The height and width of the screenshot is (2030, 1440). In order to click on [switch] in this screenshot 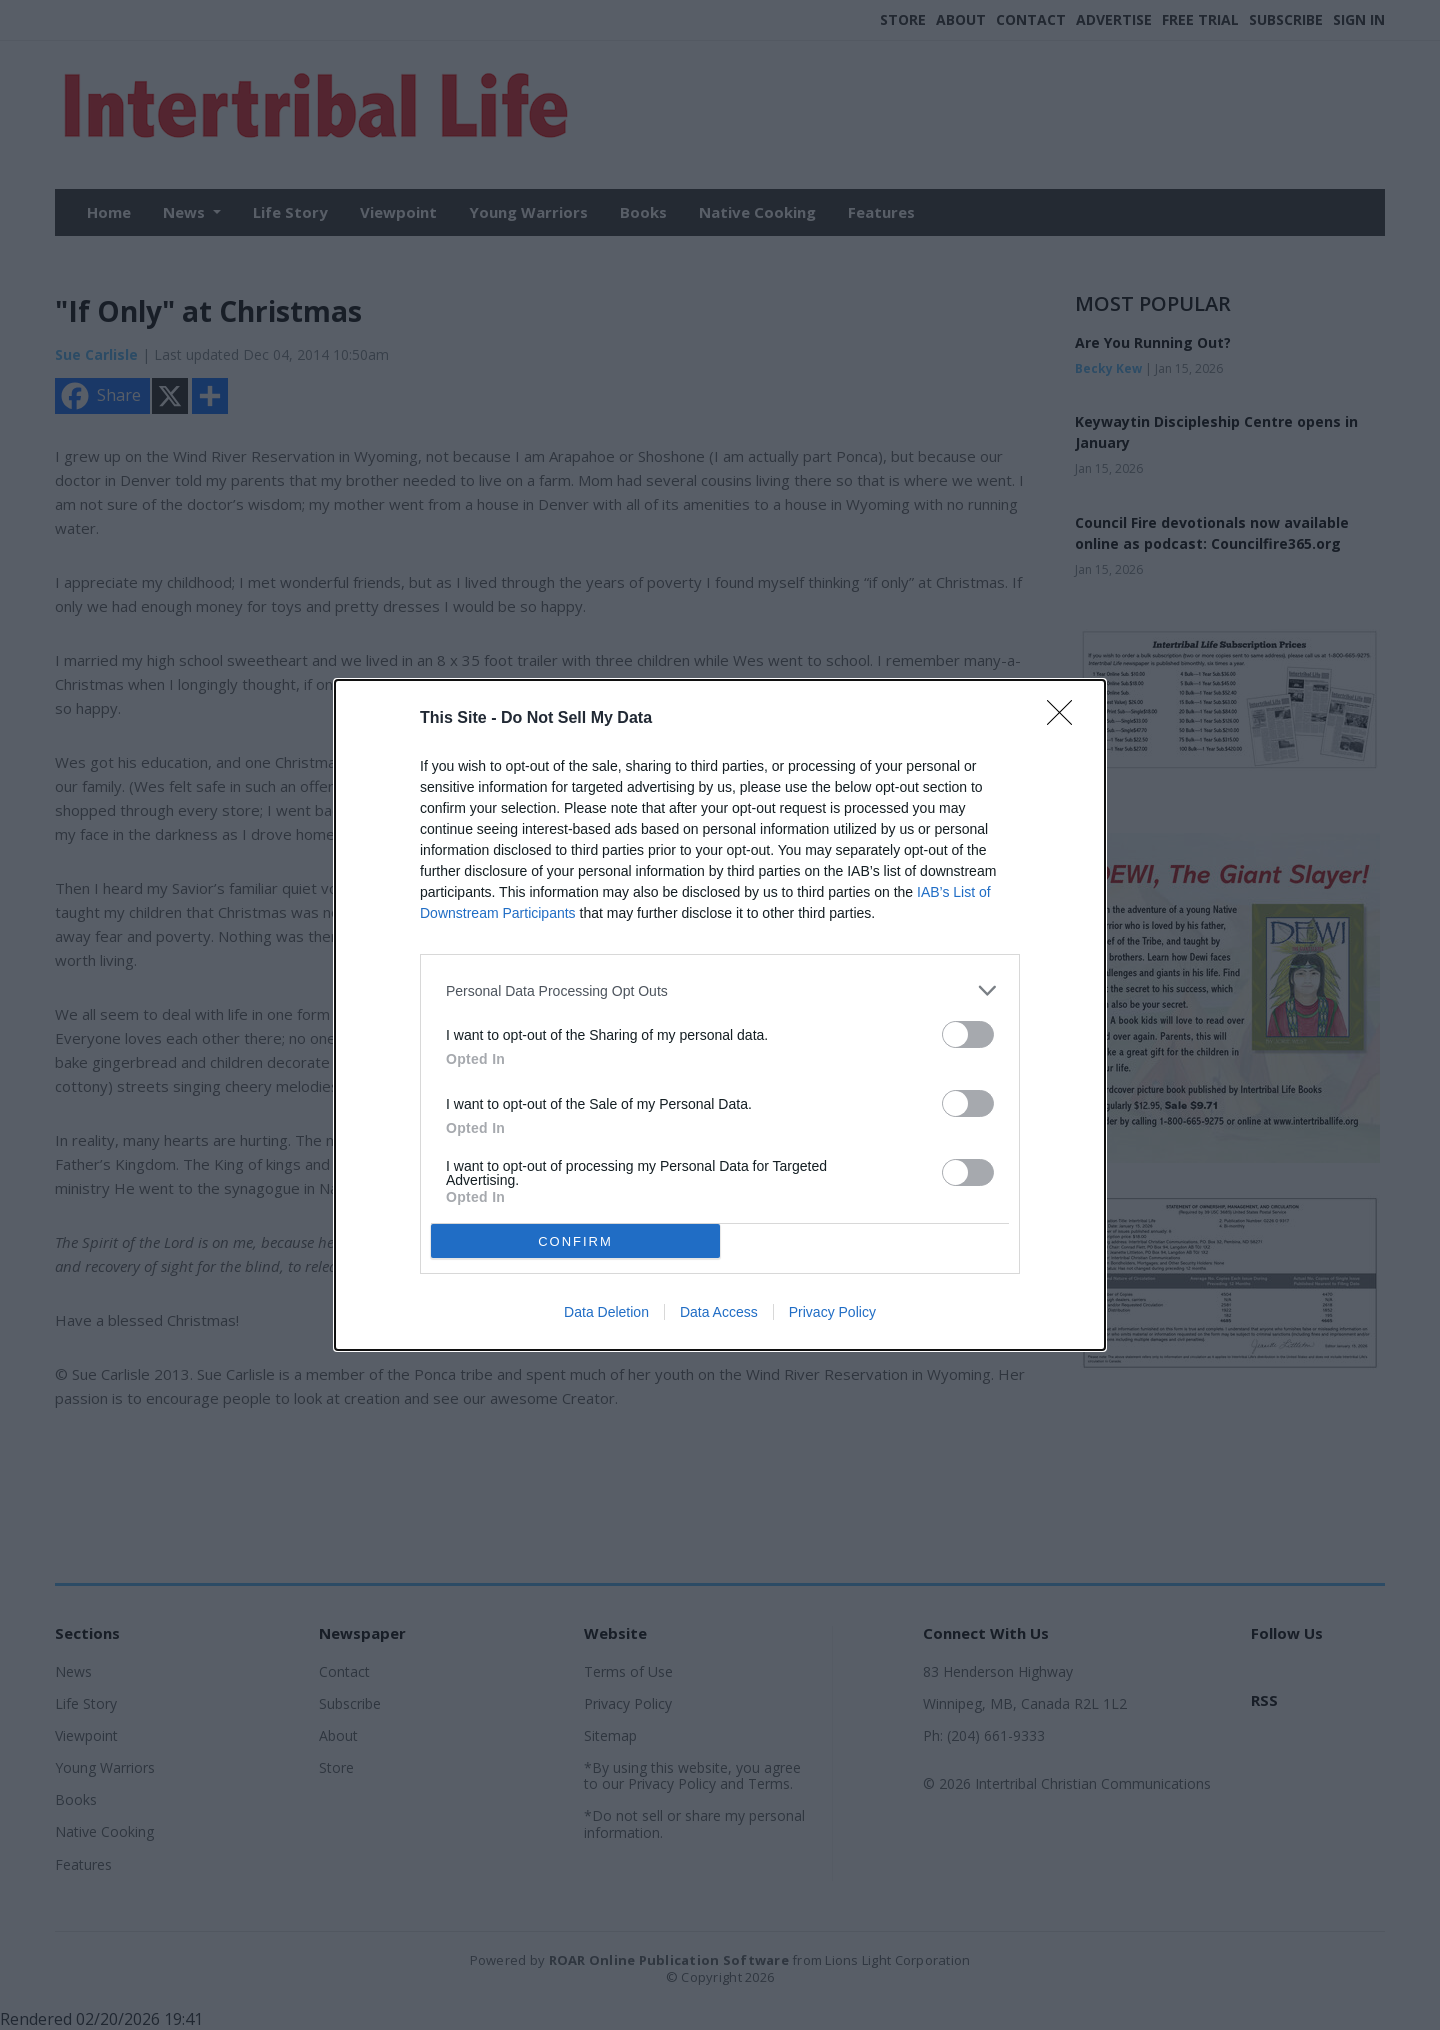, I will do `click(968, 1034)`.